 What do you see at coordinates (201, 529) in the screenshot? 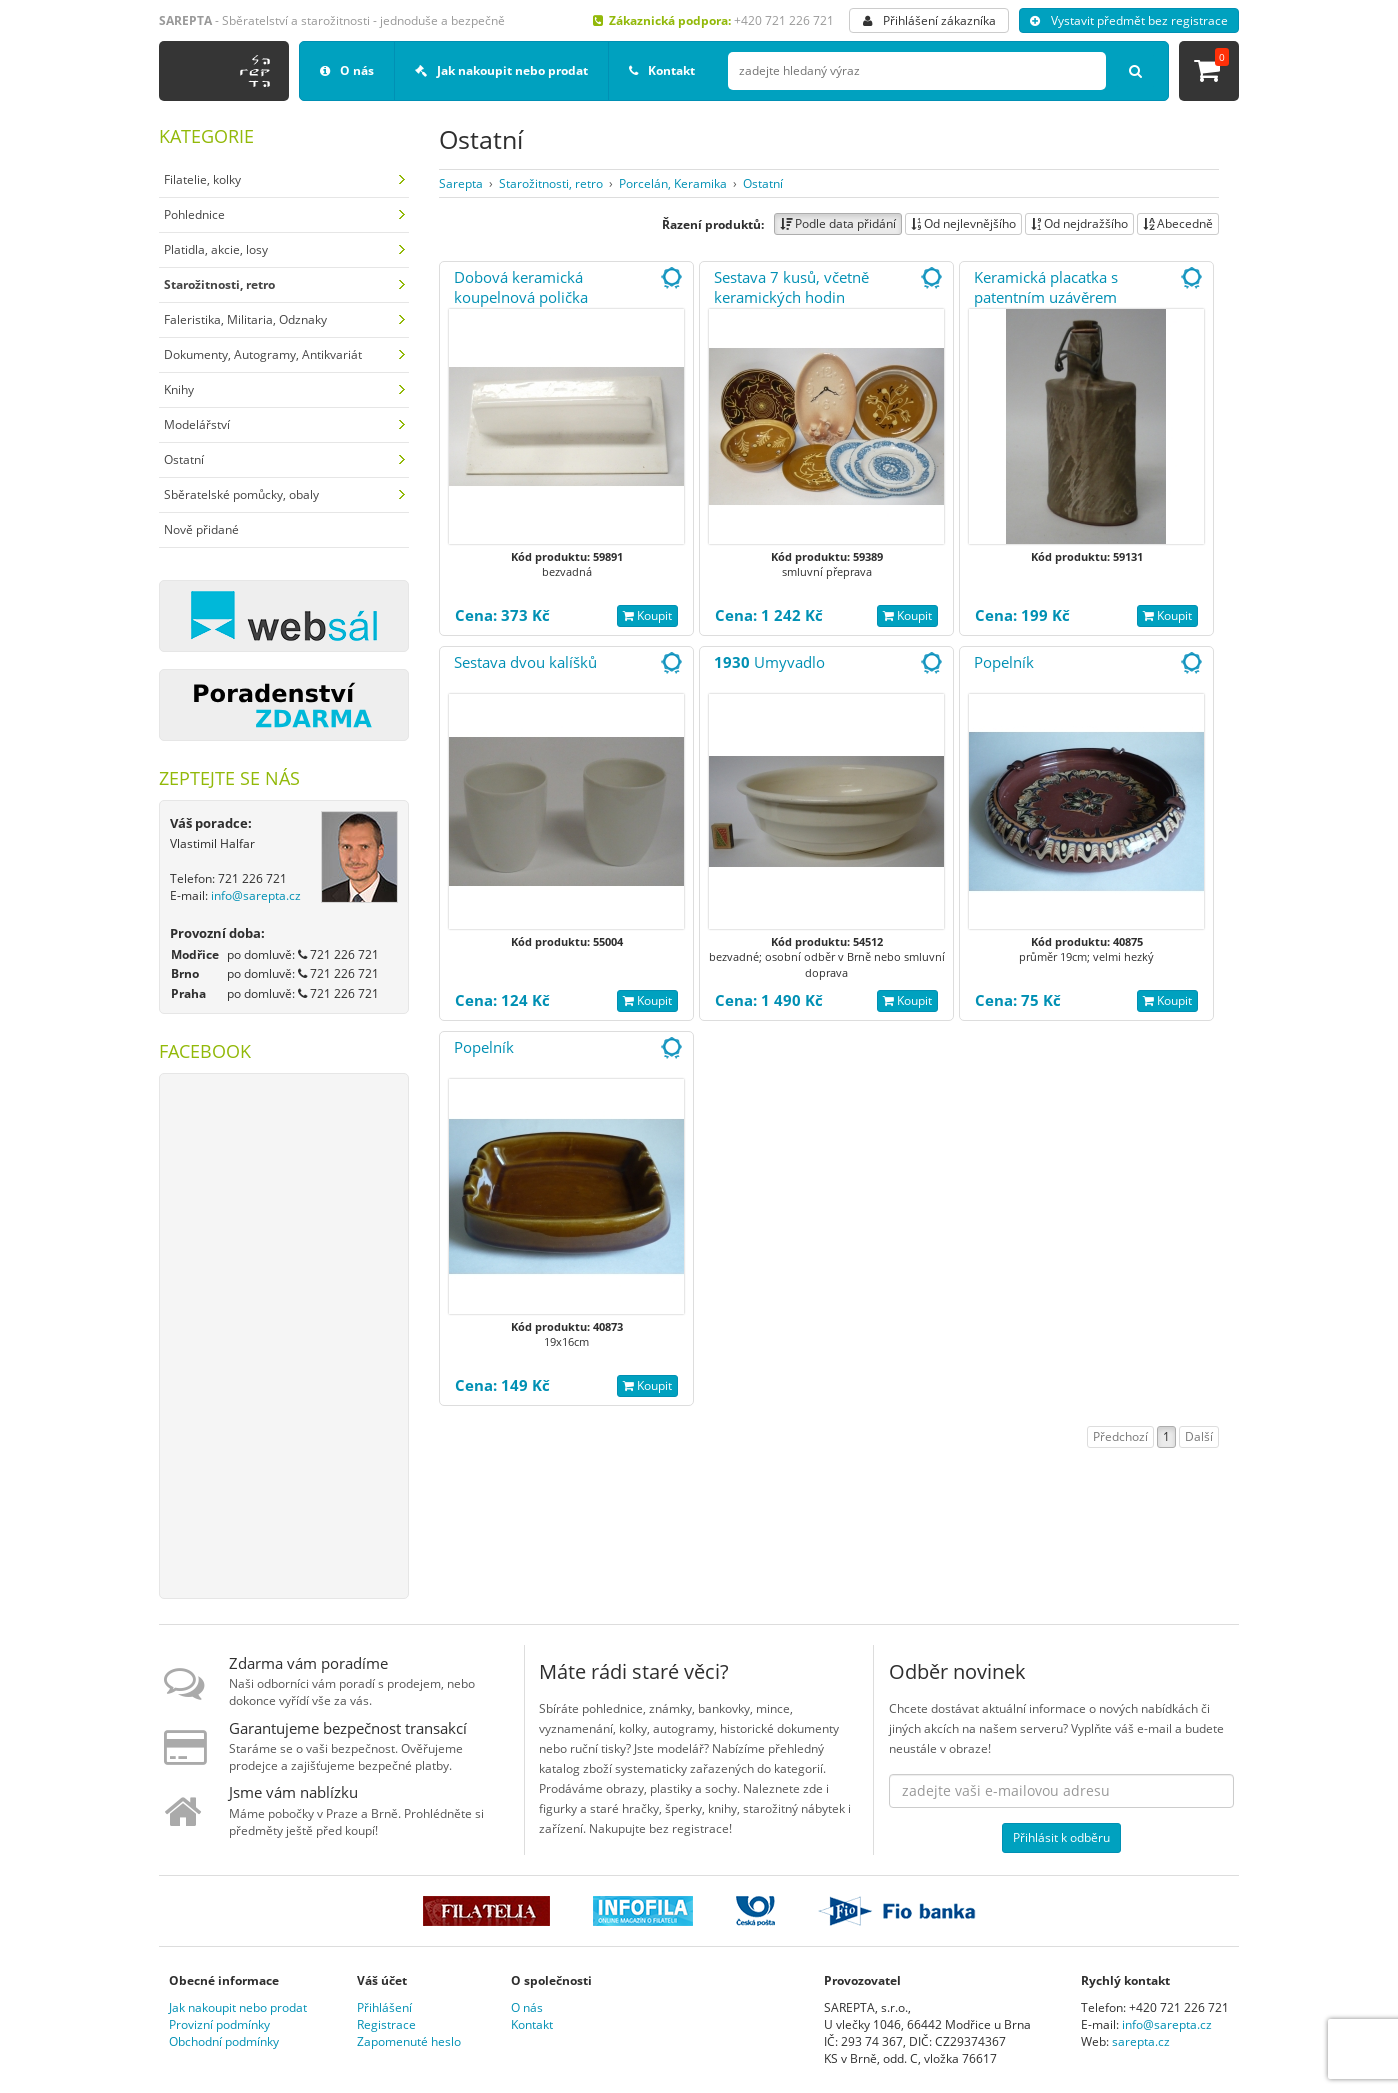
I see `Nově přidané` at bounding box center [201, 529].